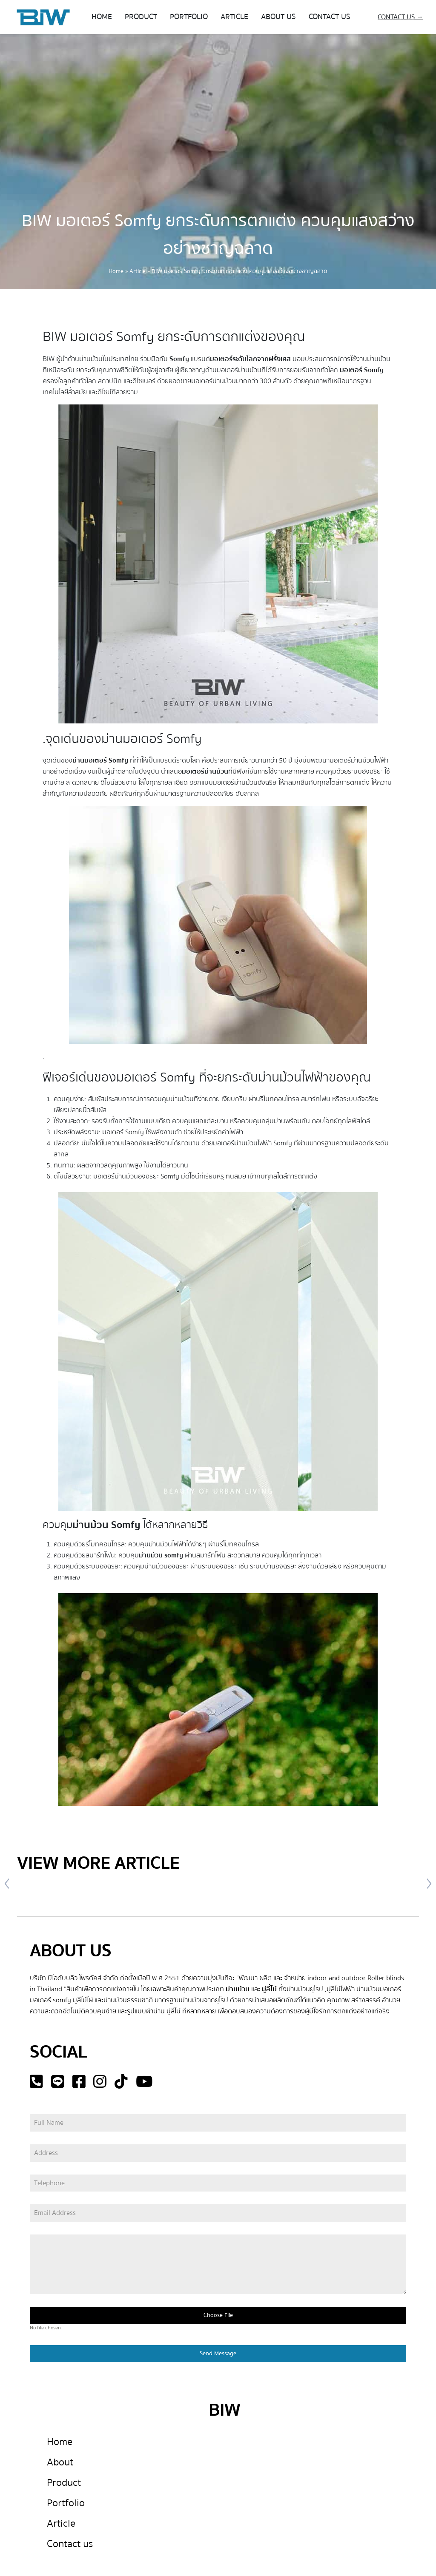  What do you see at coordinates (116, 271) in the screenshot?
I see `Home` at bounding box center [116, 271].